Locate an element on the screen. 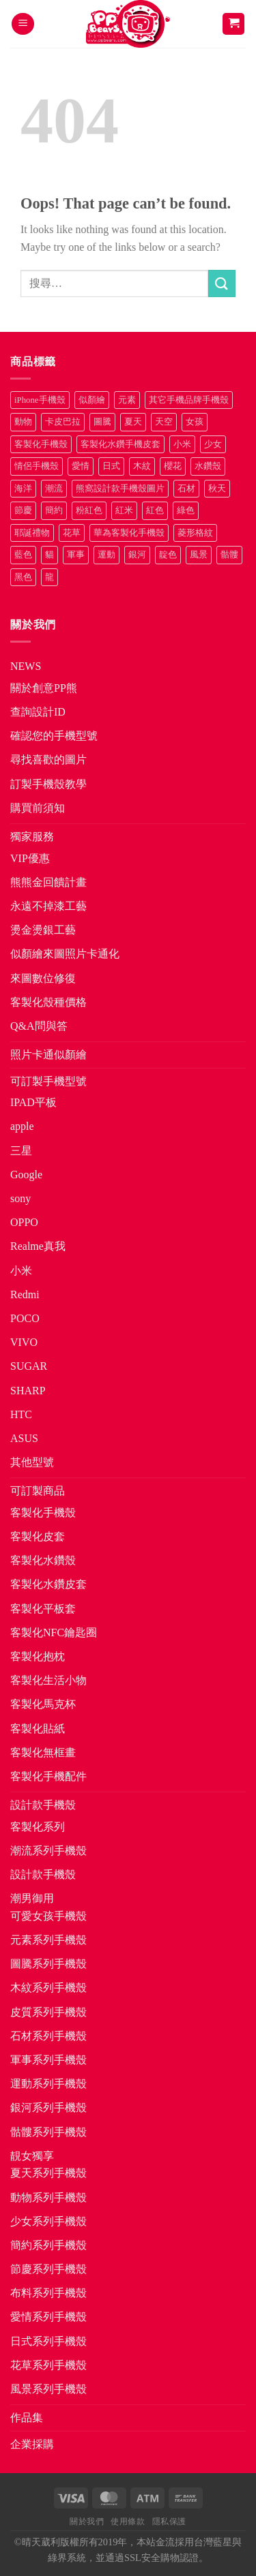  查詢設計ID is located at coordinates (38, 712).